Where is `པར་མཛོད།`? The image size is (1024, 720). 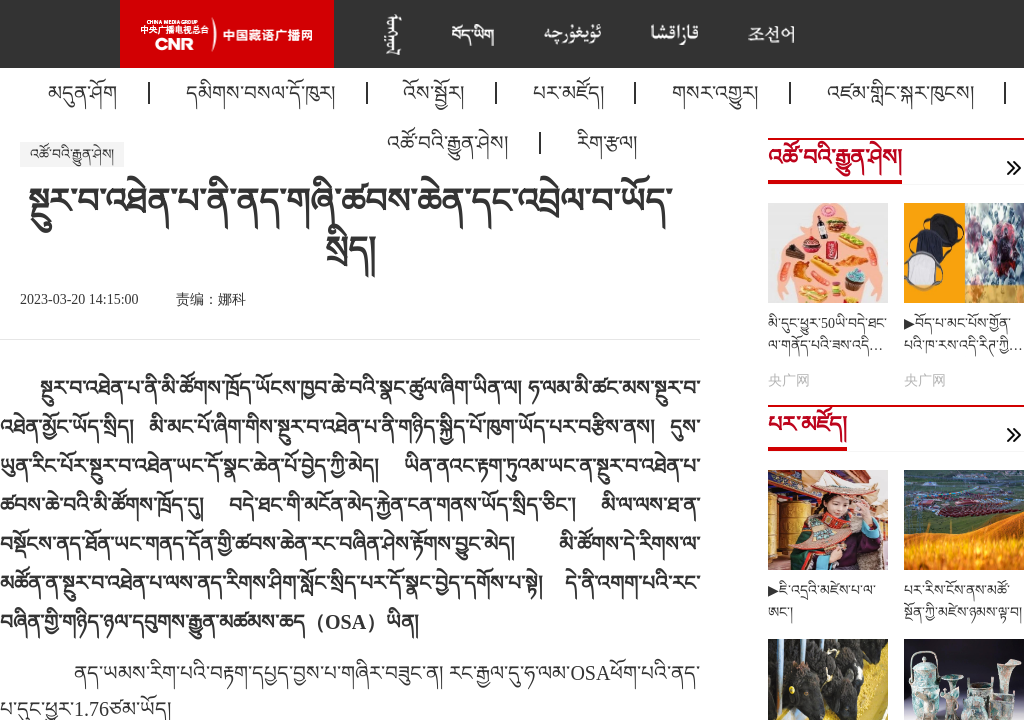 པར་མཛོད། is located at coordinates (568, 93).